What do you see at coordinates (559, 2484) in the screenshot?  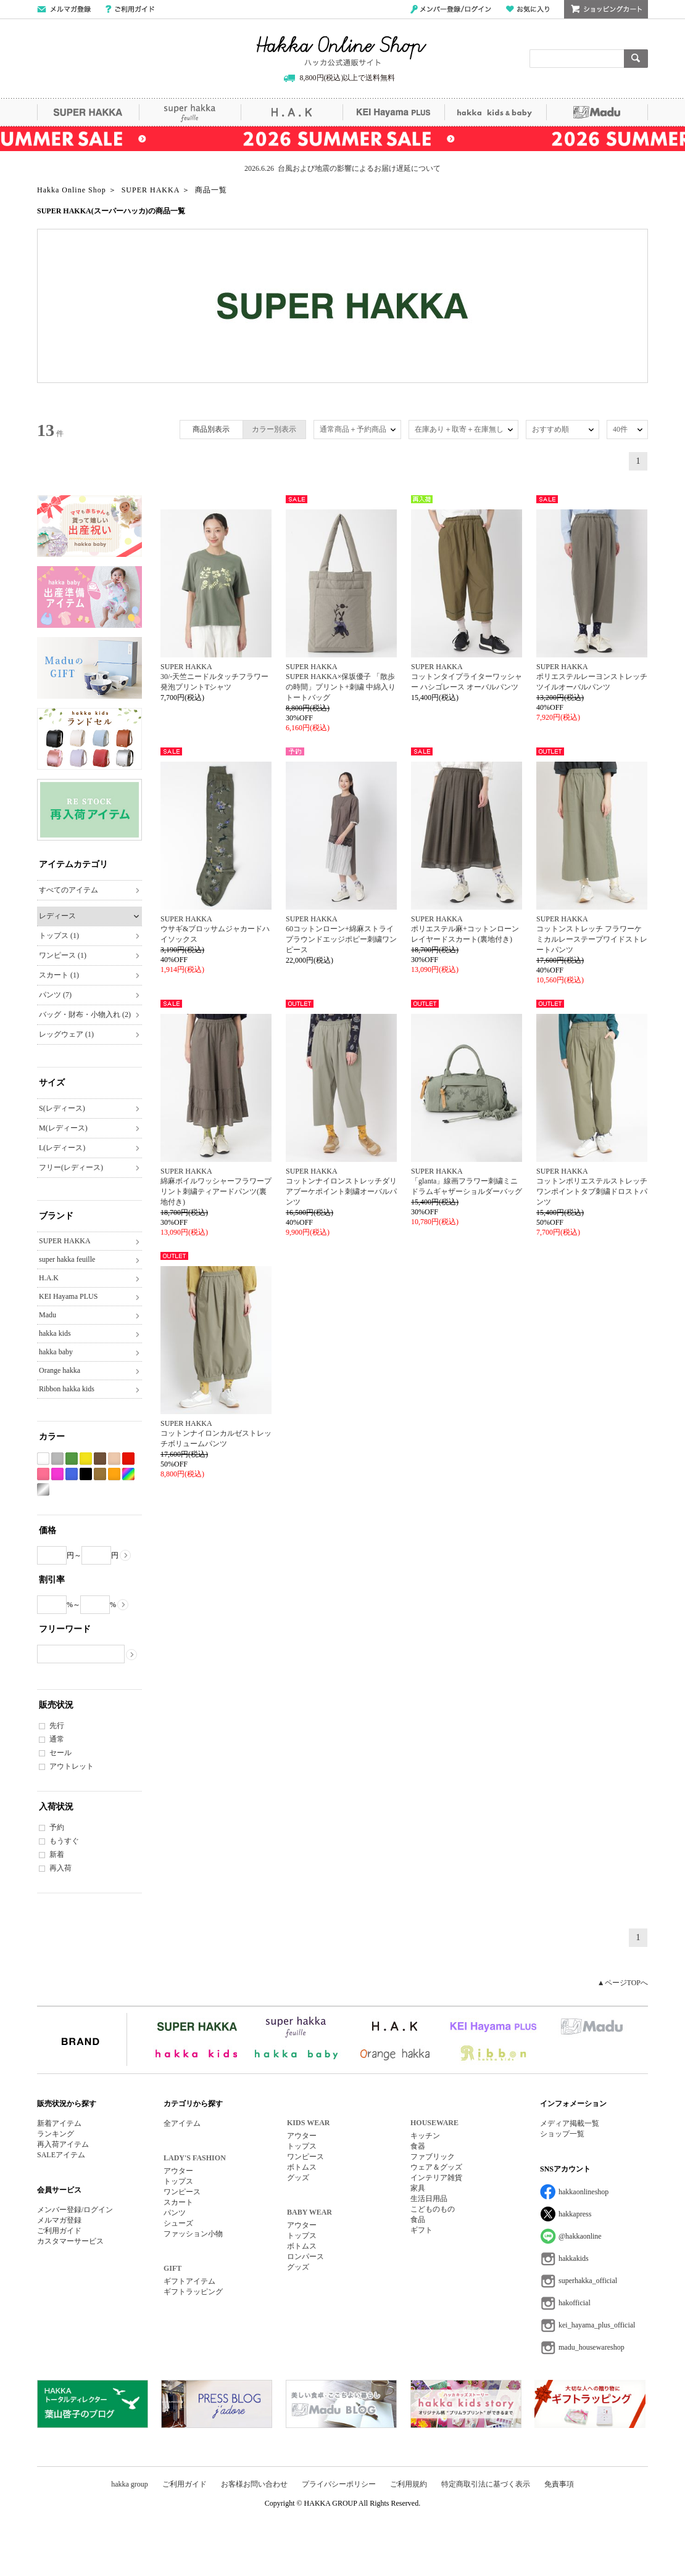 I see `免責事項` at bounding box center [559, 2484].